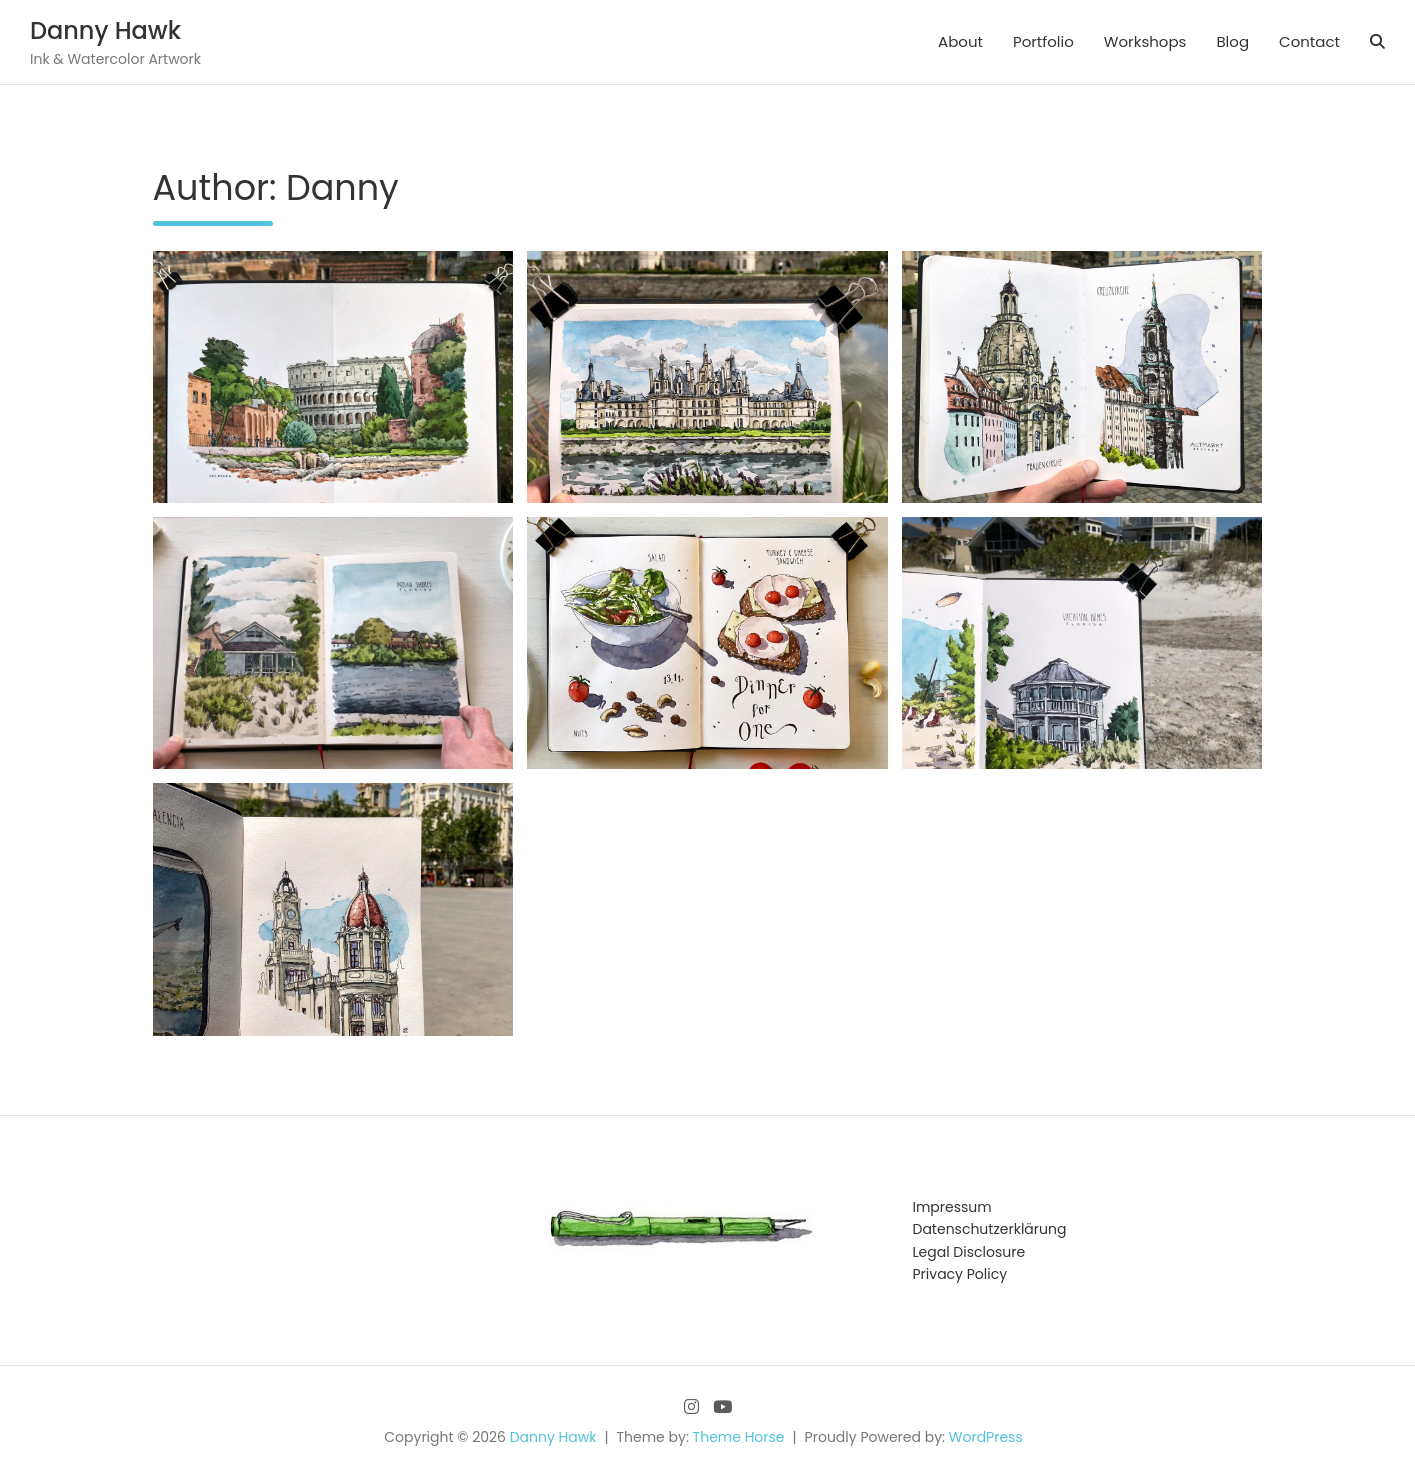  What do you see at coordinates (1309, 41) in the screenshot?
I see `Contact` at bounding box center [1309, 41].